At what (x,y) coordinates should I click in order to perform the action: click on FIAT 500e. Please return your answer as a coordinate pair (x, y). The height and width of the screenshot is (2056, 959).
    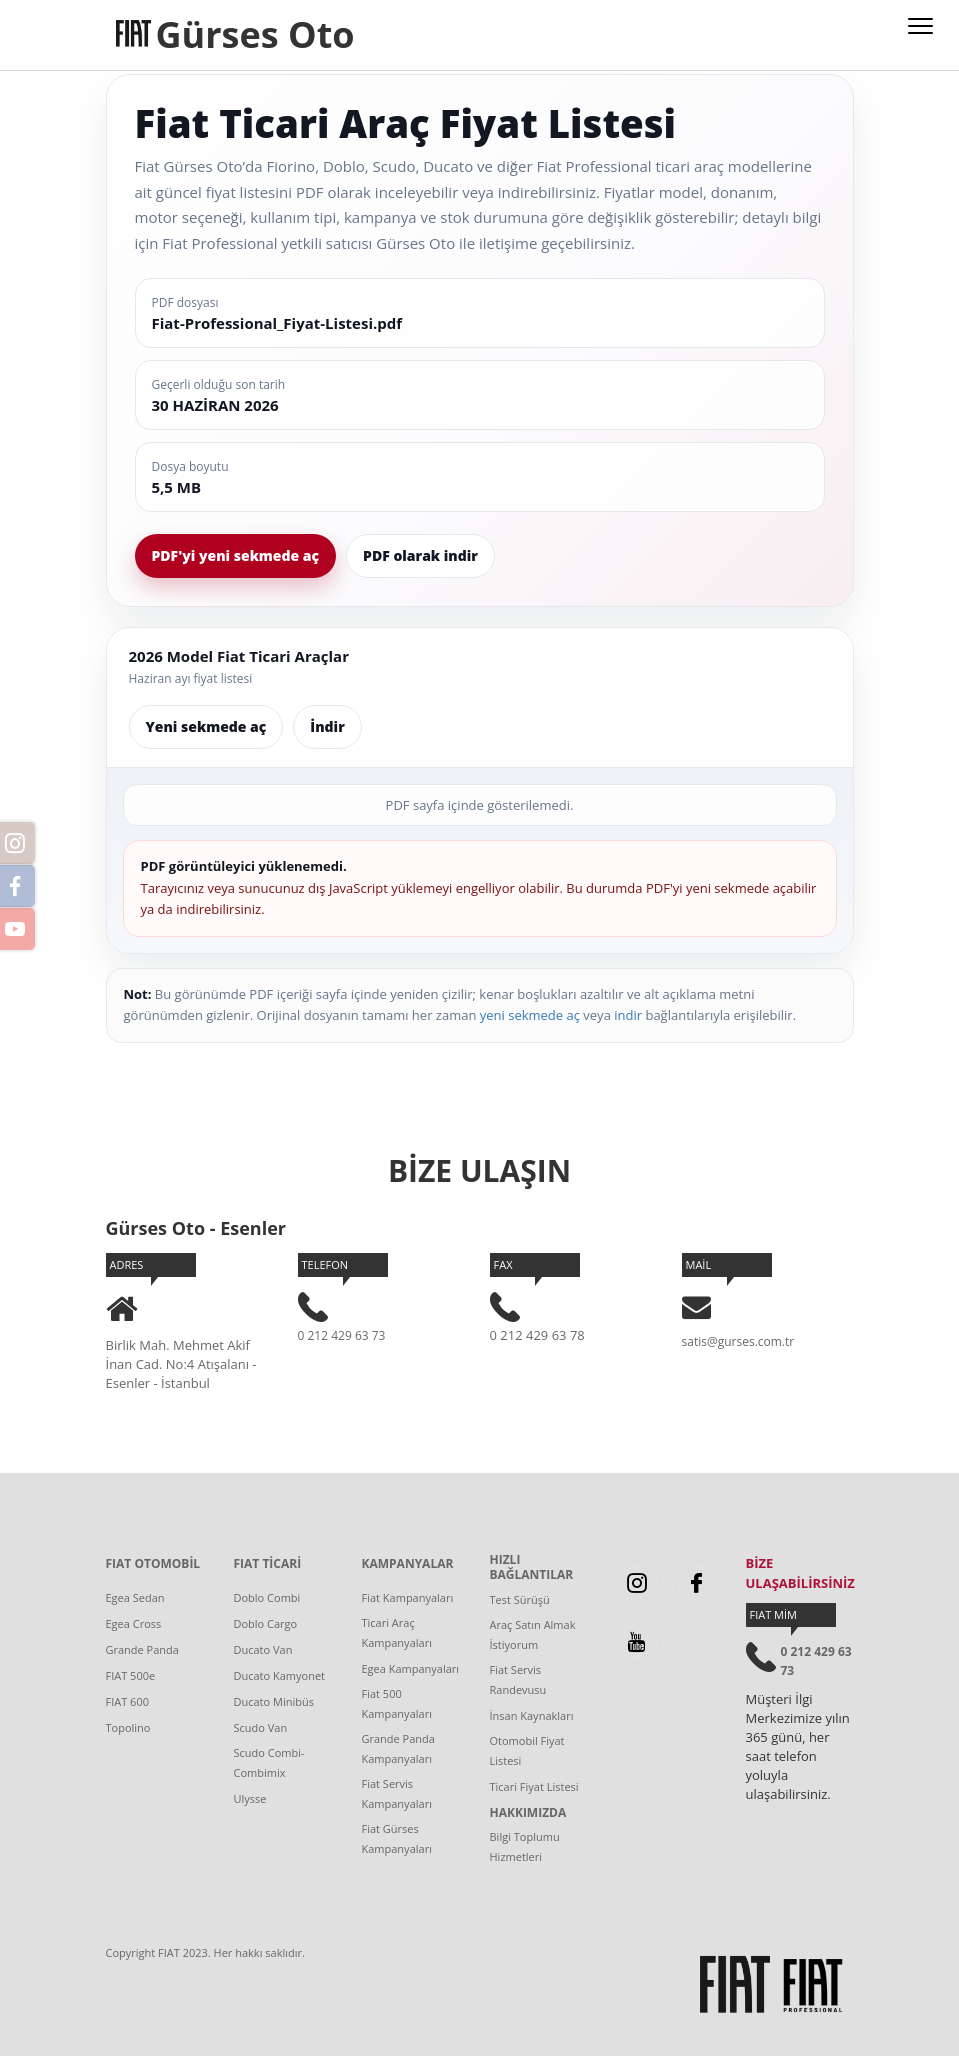
    Looking at the image, I should click on (131, 1675).